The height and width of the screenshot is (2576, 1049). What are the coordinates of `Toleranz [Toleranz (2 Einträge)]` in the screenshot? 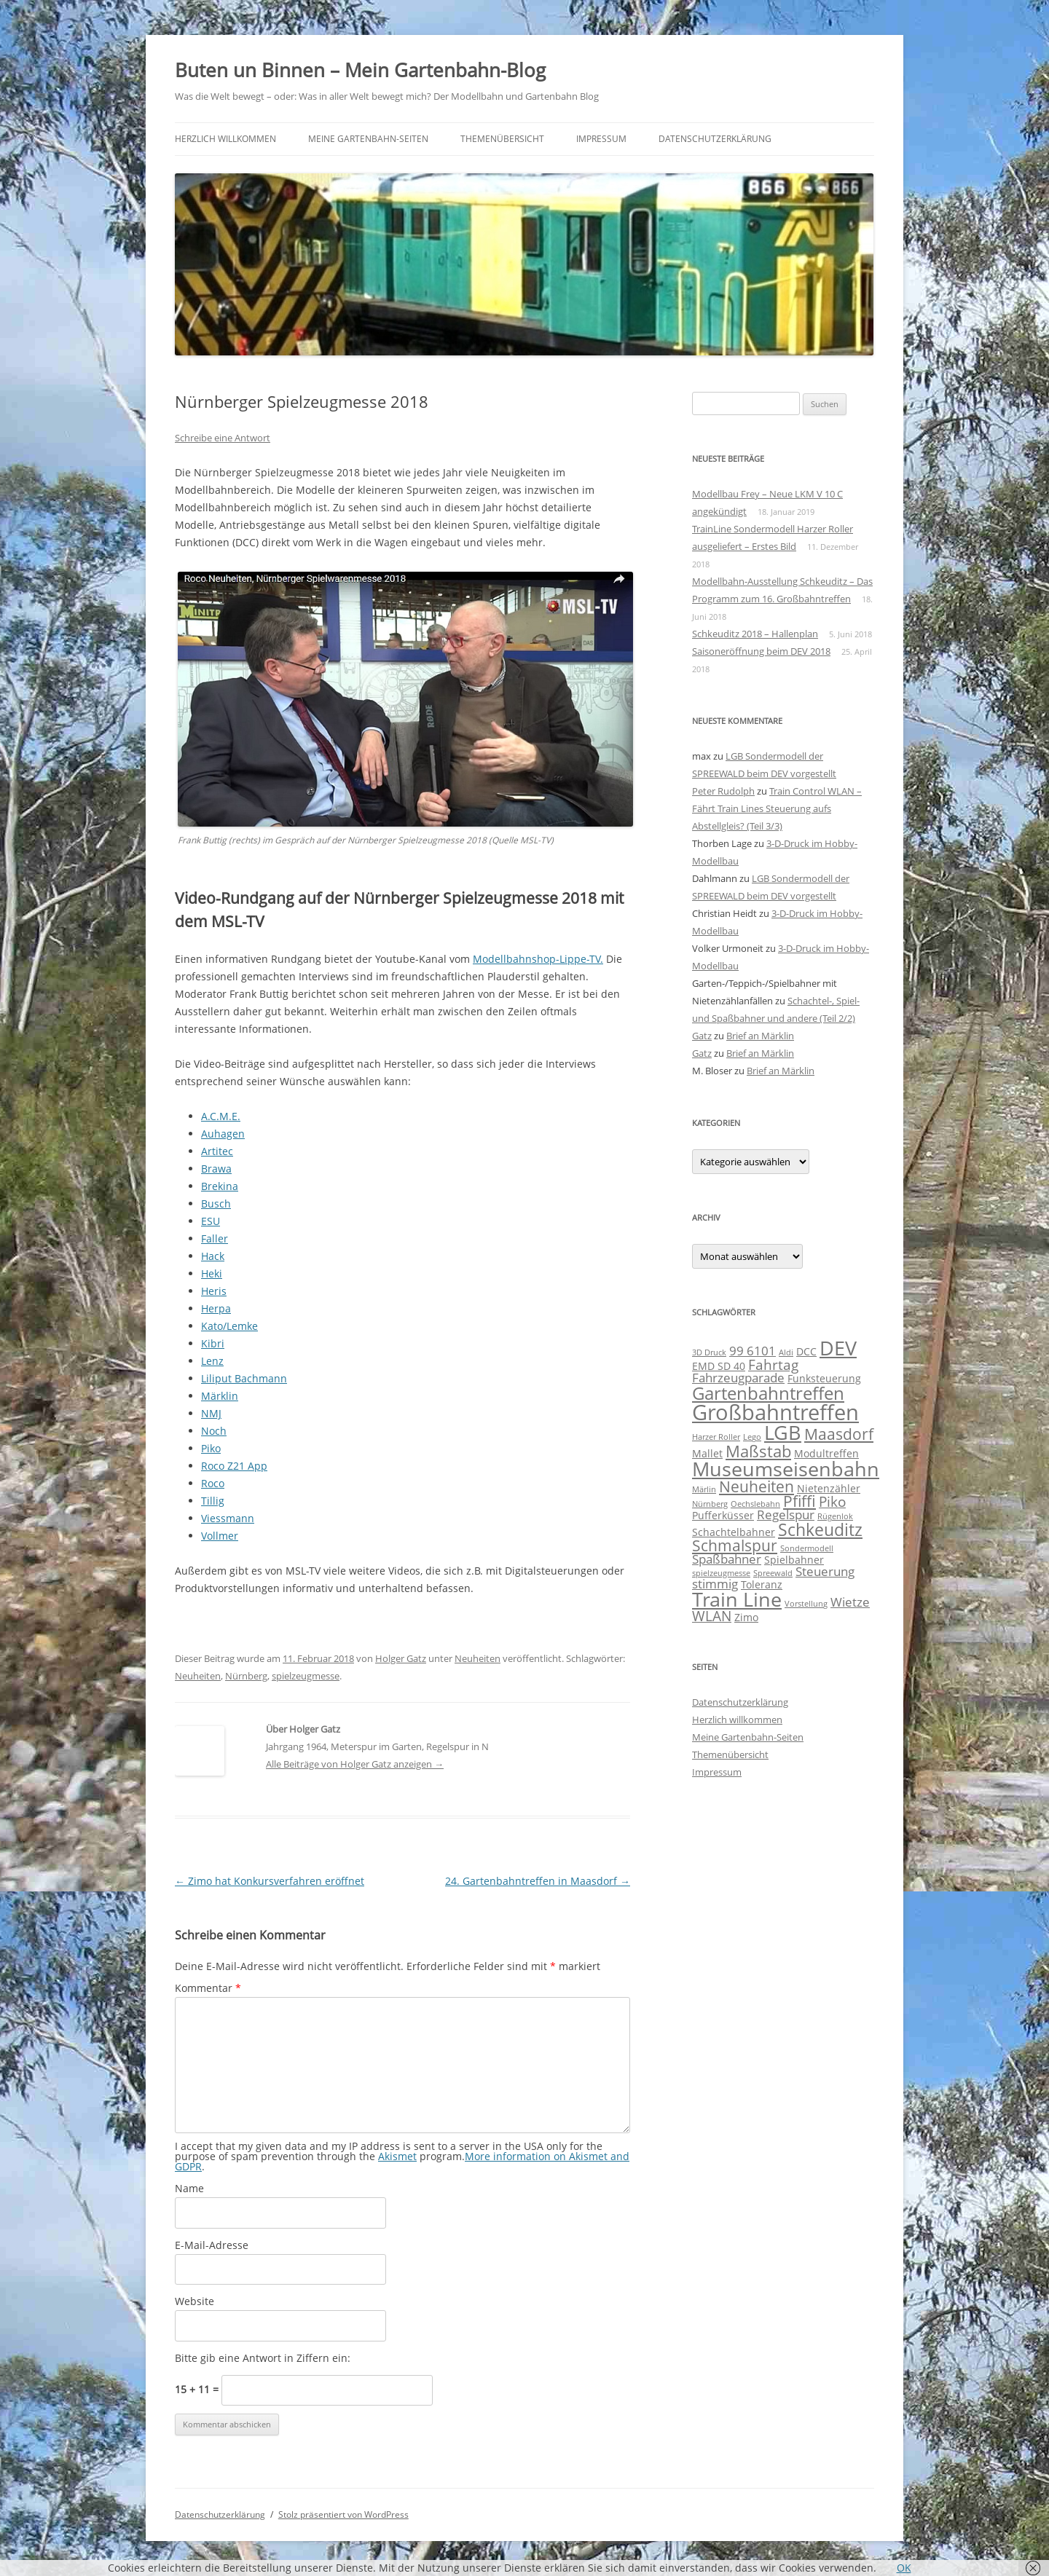 It's located at (761, 1584).